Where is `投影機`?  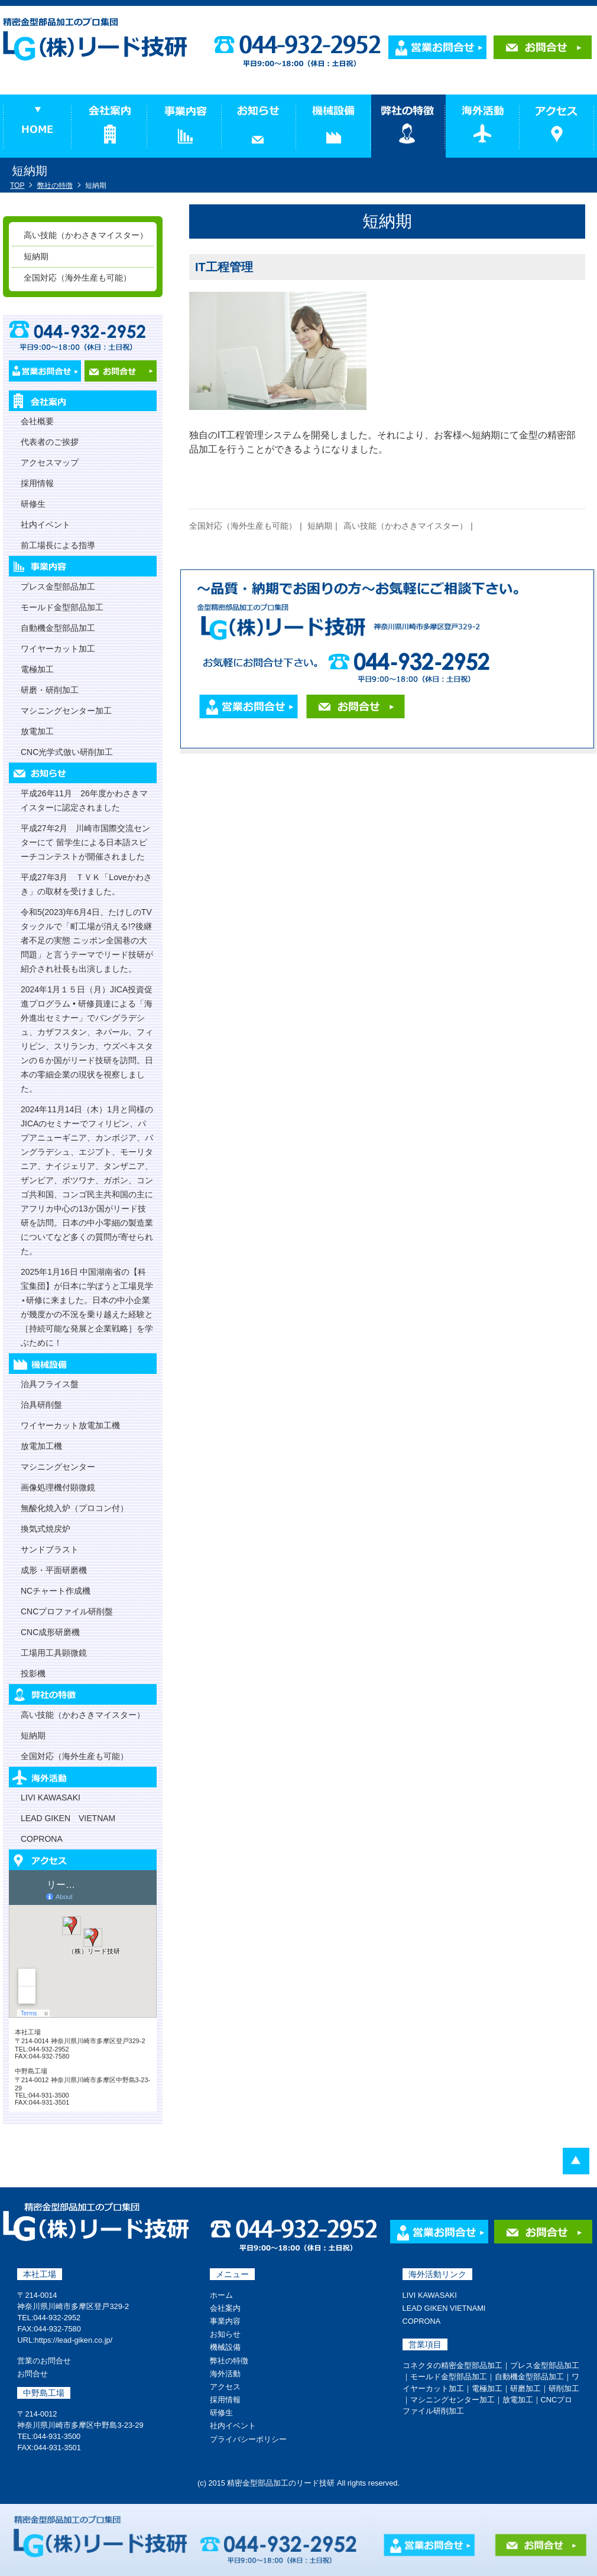
投影機 is located at coordinates (33, 1673).